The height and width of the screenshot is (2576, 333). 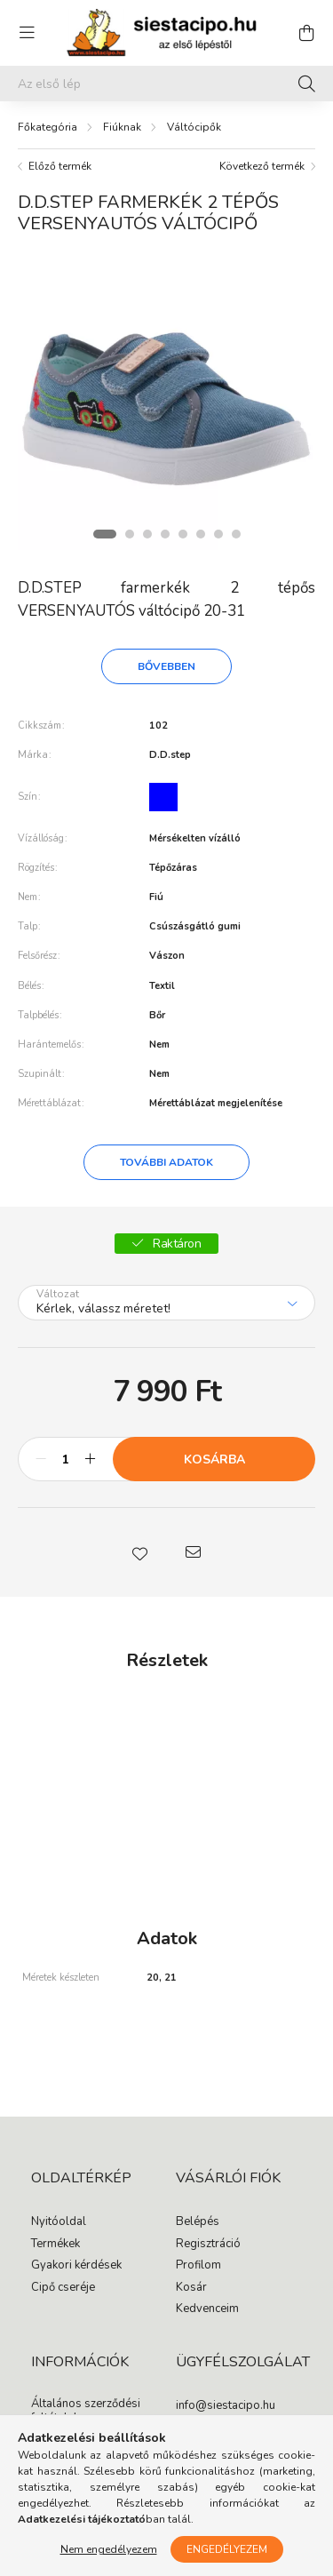 I want to click on [cart button], so click(x=306, y=33).